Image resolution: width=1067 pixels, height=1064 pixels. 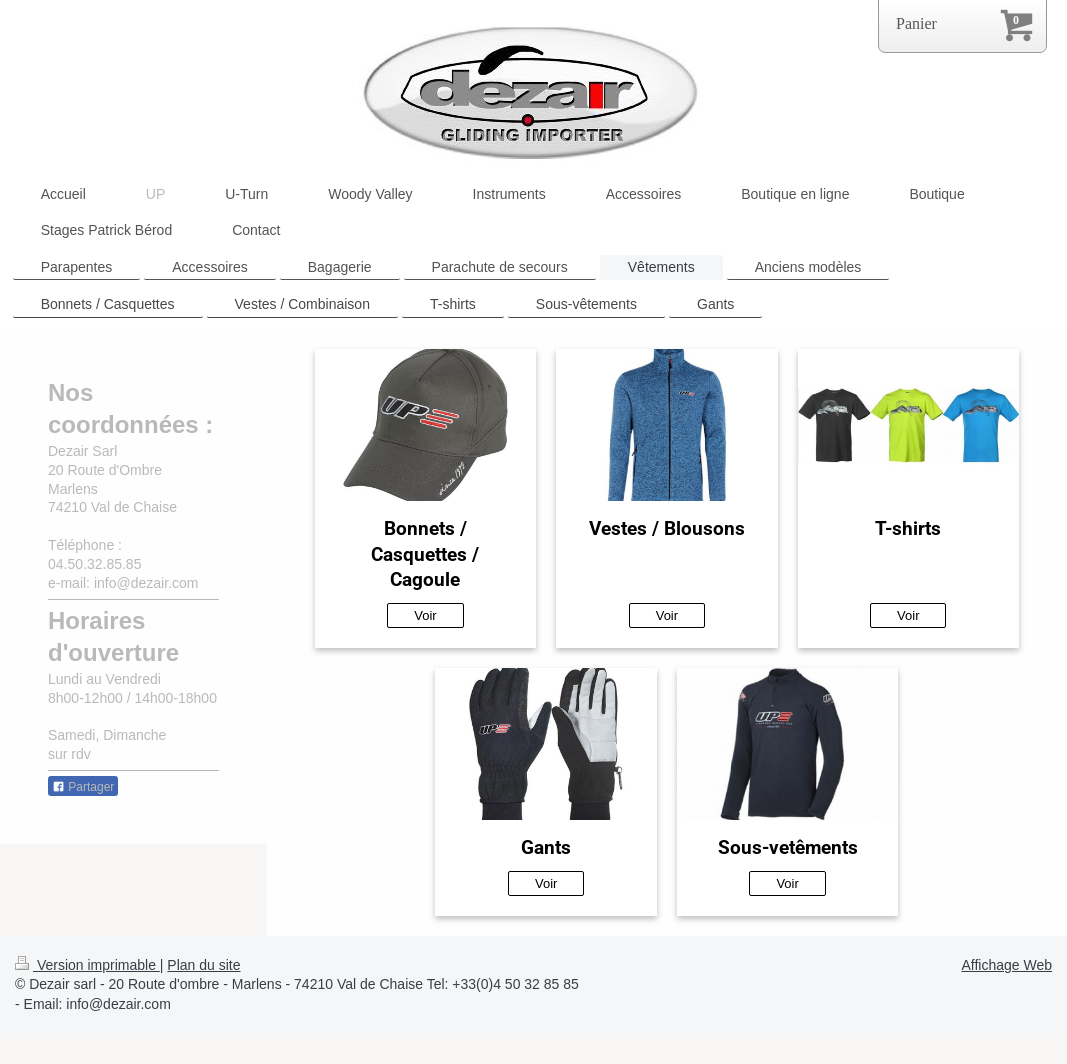 What do you see at coordinates (87, 965) in the screenshot?
I see `Version imprimable` at bounding box center [87, 965].